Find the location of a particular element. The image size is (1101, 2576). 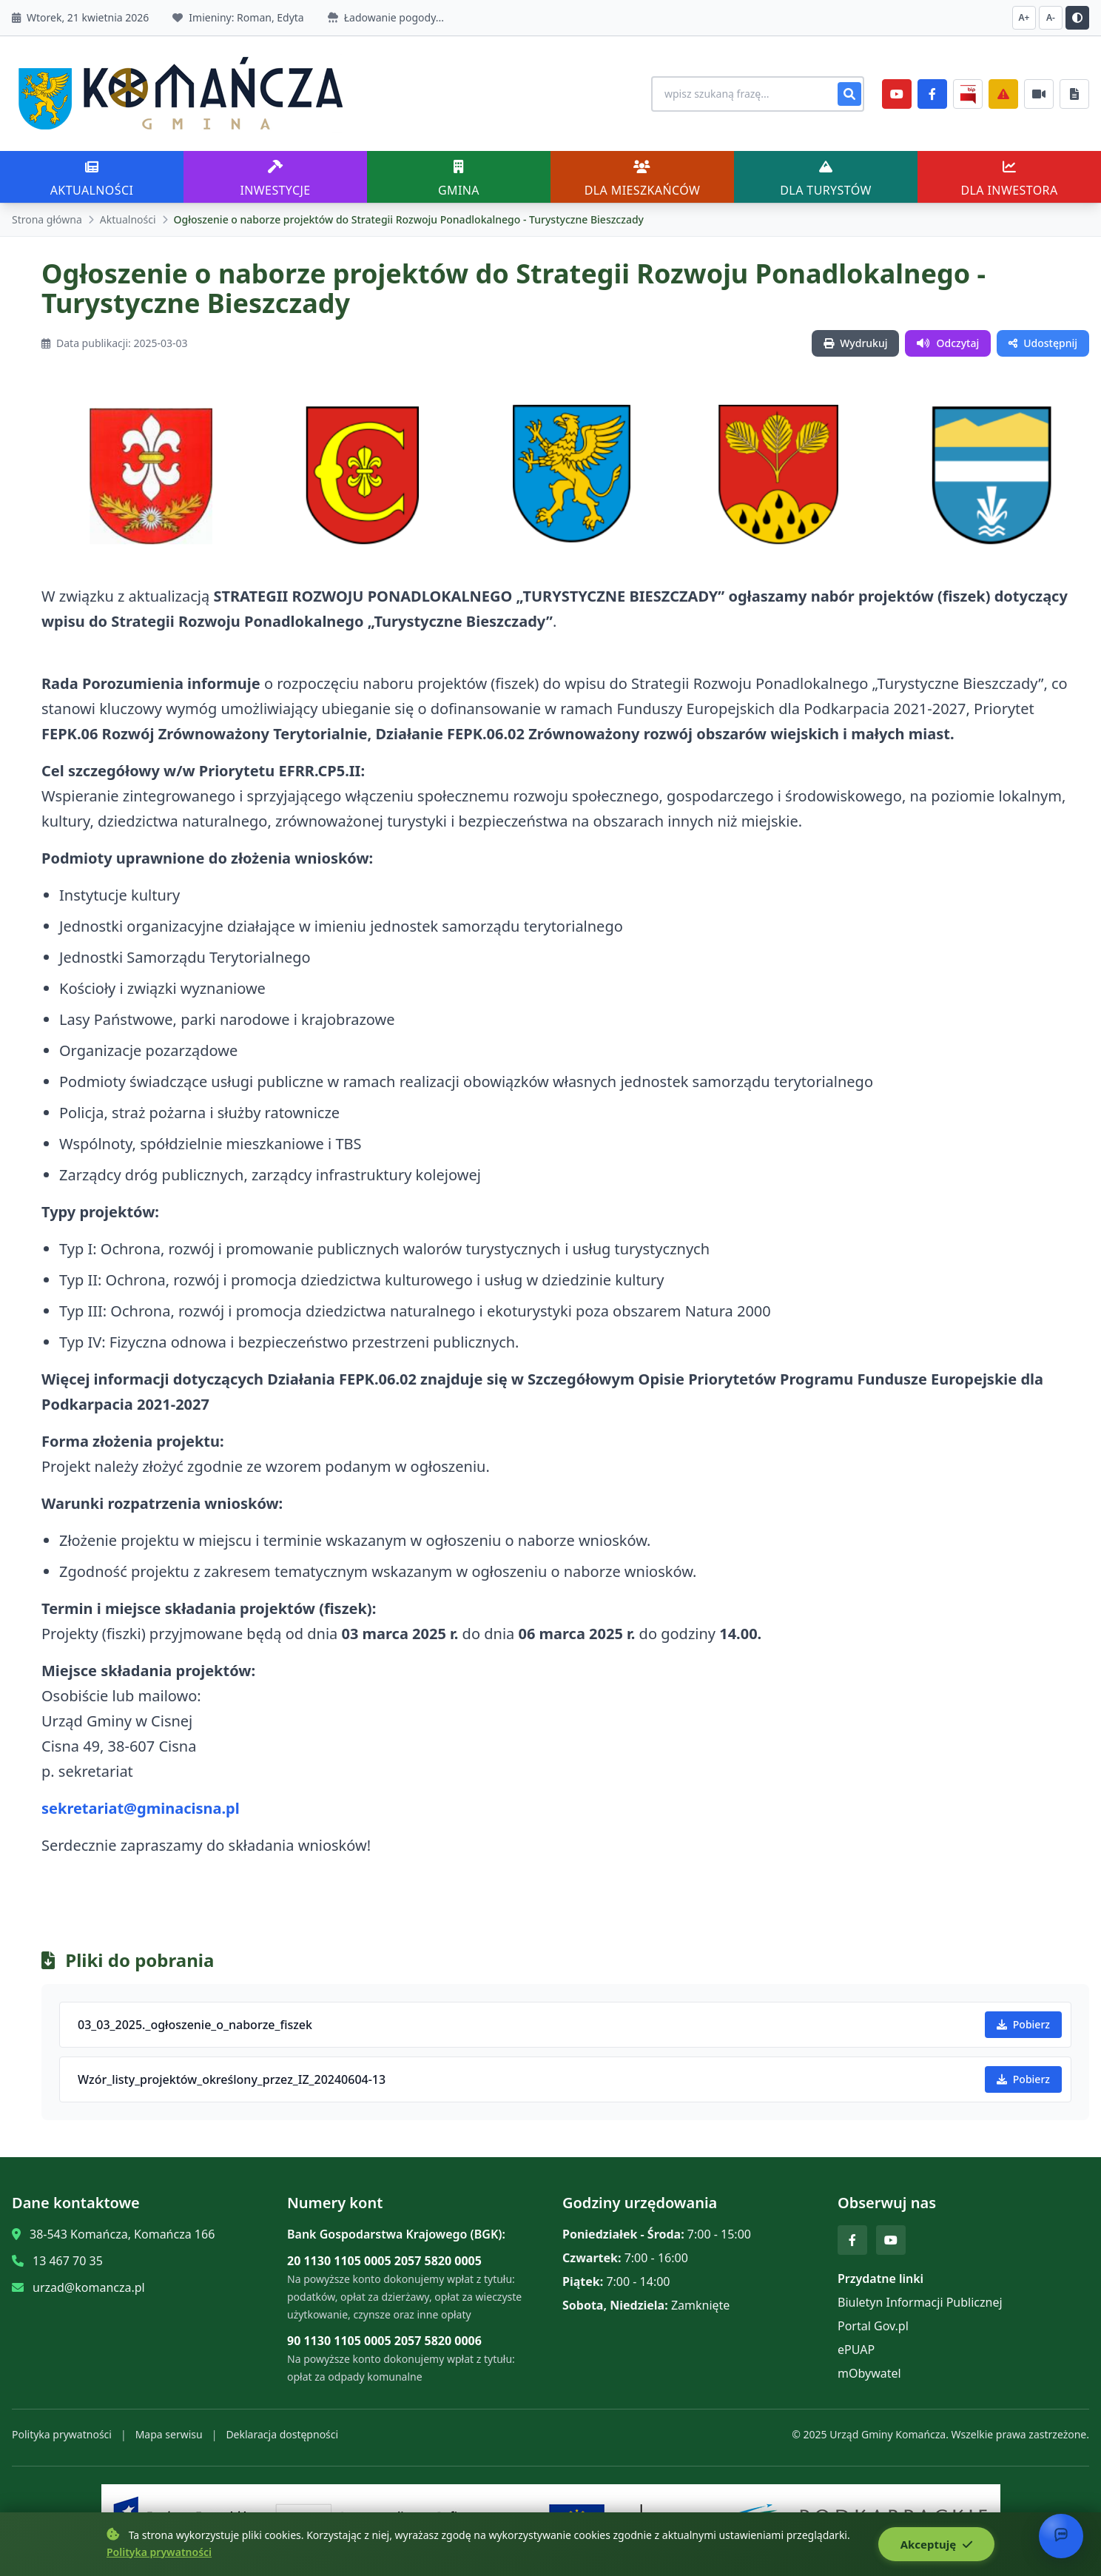

Akceptuję is located at coordinates (936, 2544).